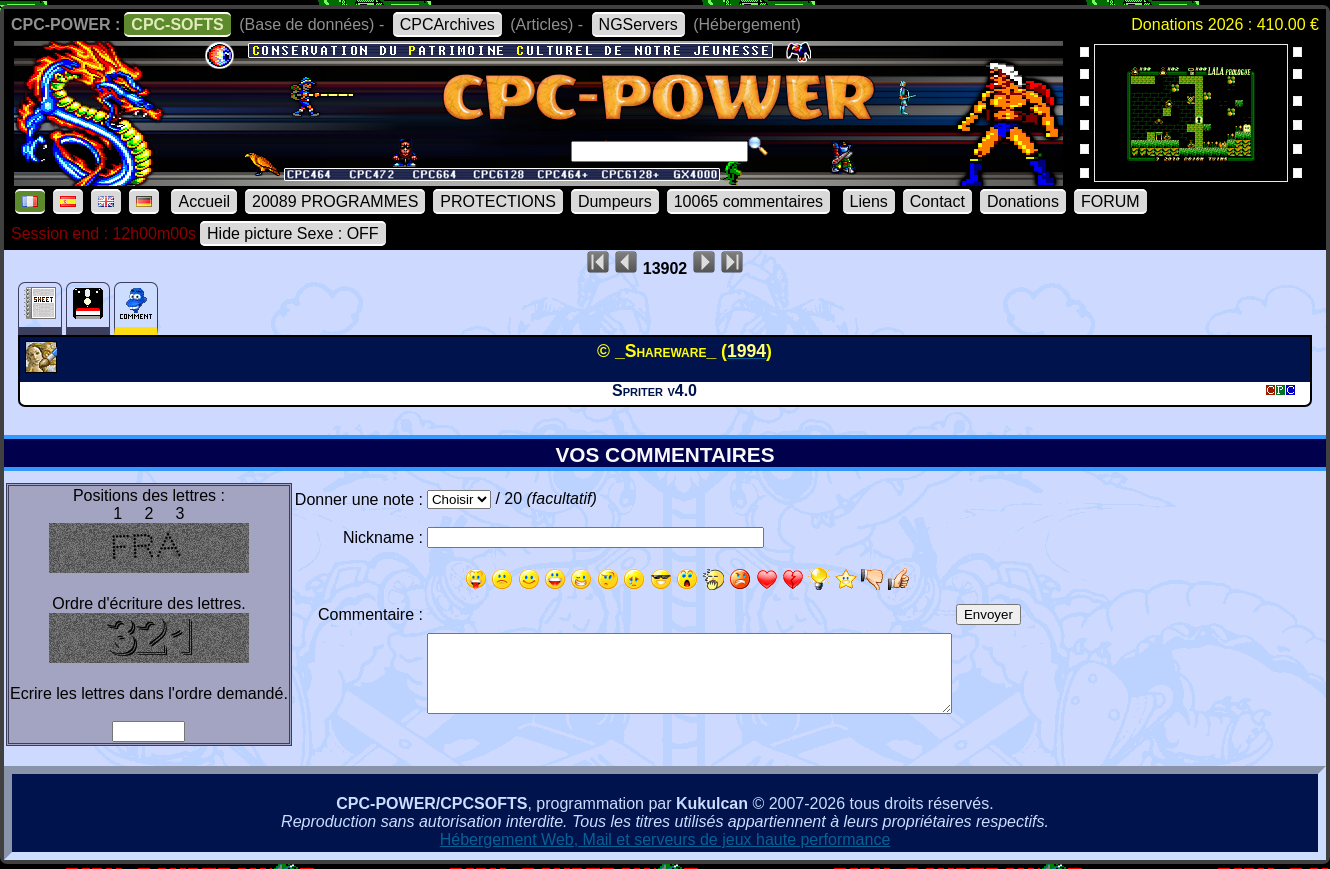 This screenshot has width=1330, height=869. Describe the element at coordinates (638, 24) in the screenshot. I see `NGServers` at that location.